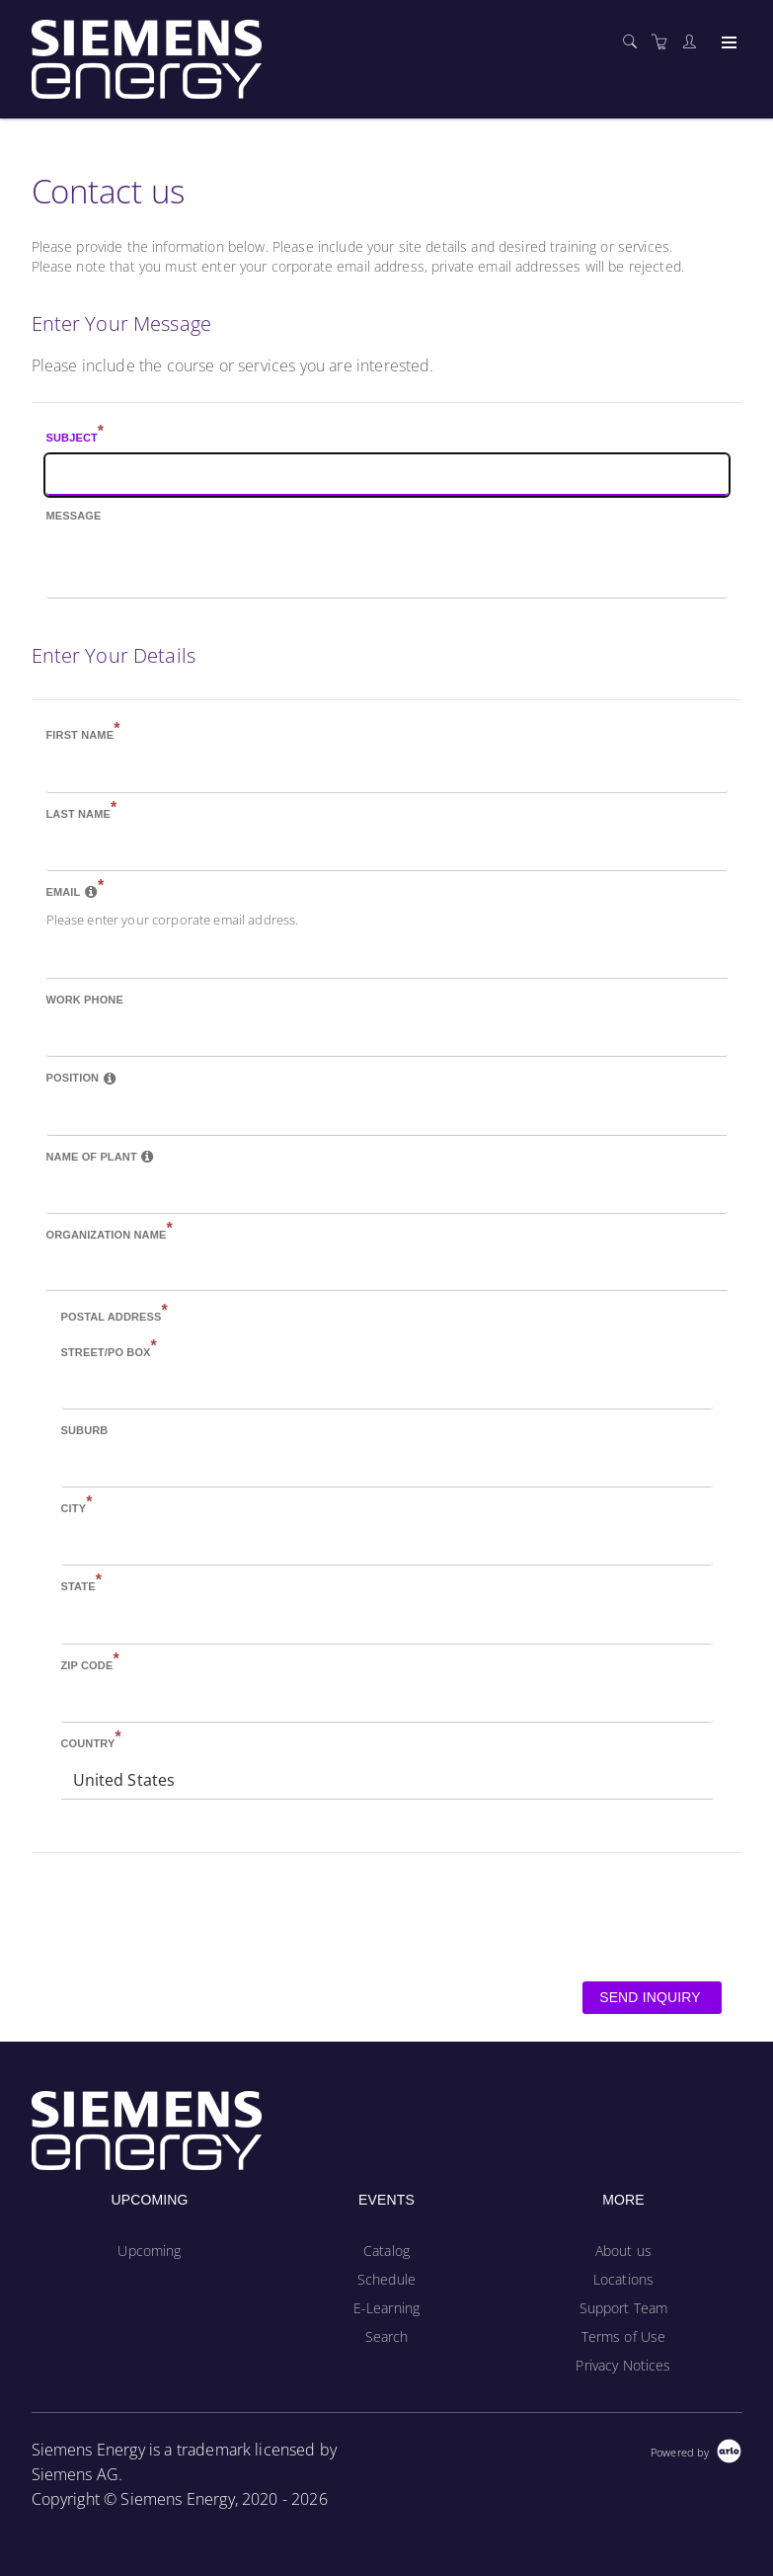 This screenshot has height=2576, width=773. What do you see at coordinates (386, 2279) in the screenshot?
I see `Schedule` at bounding box center [386, 2279].